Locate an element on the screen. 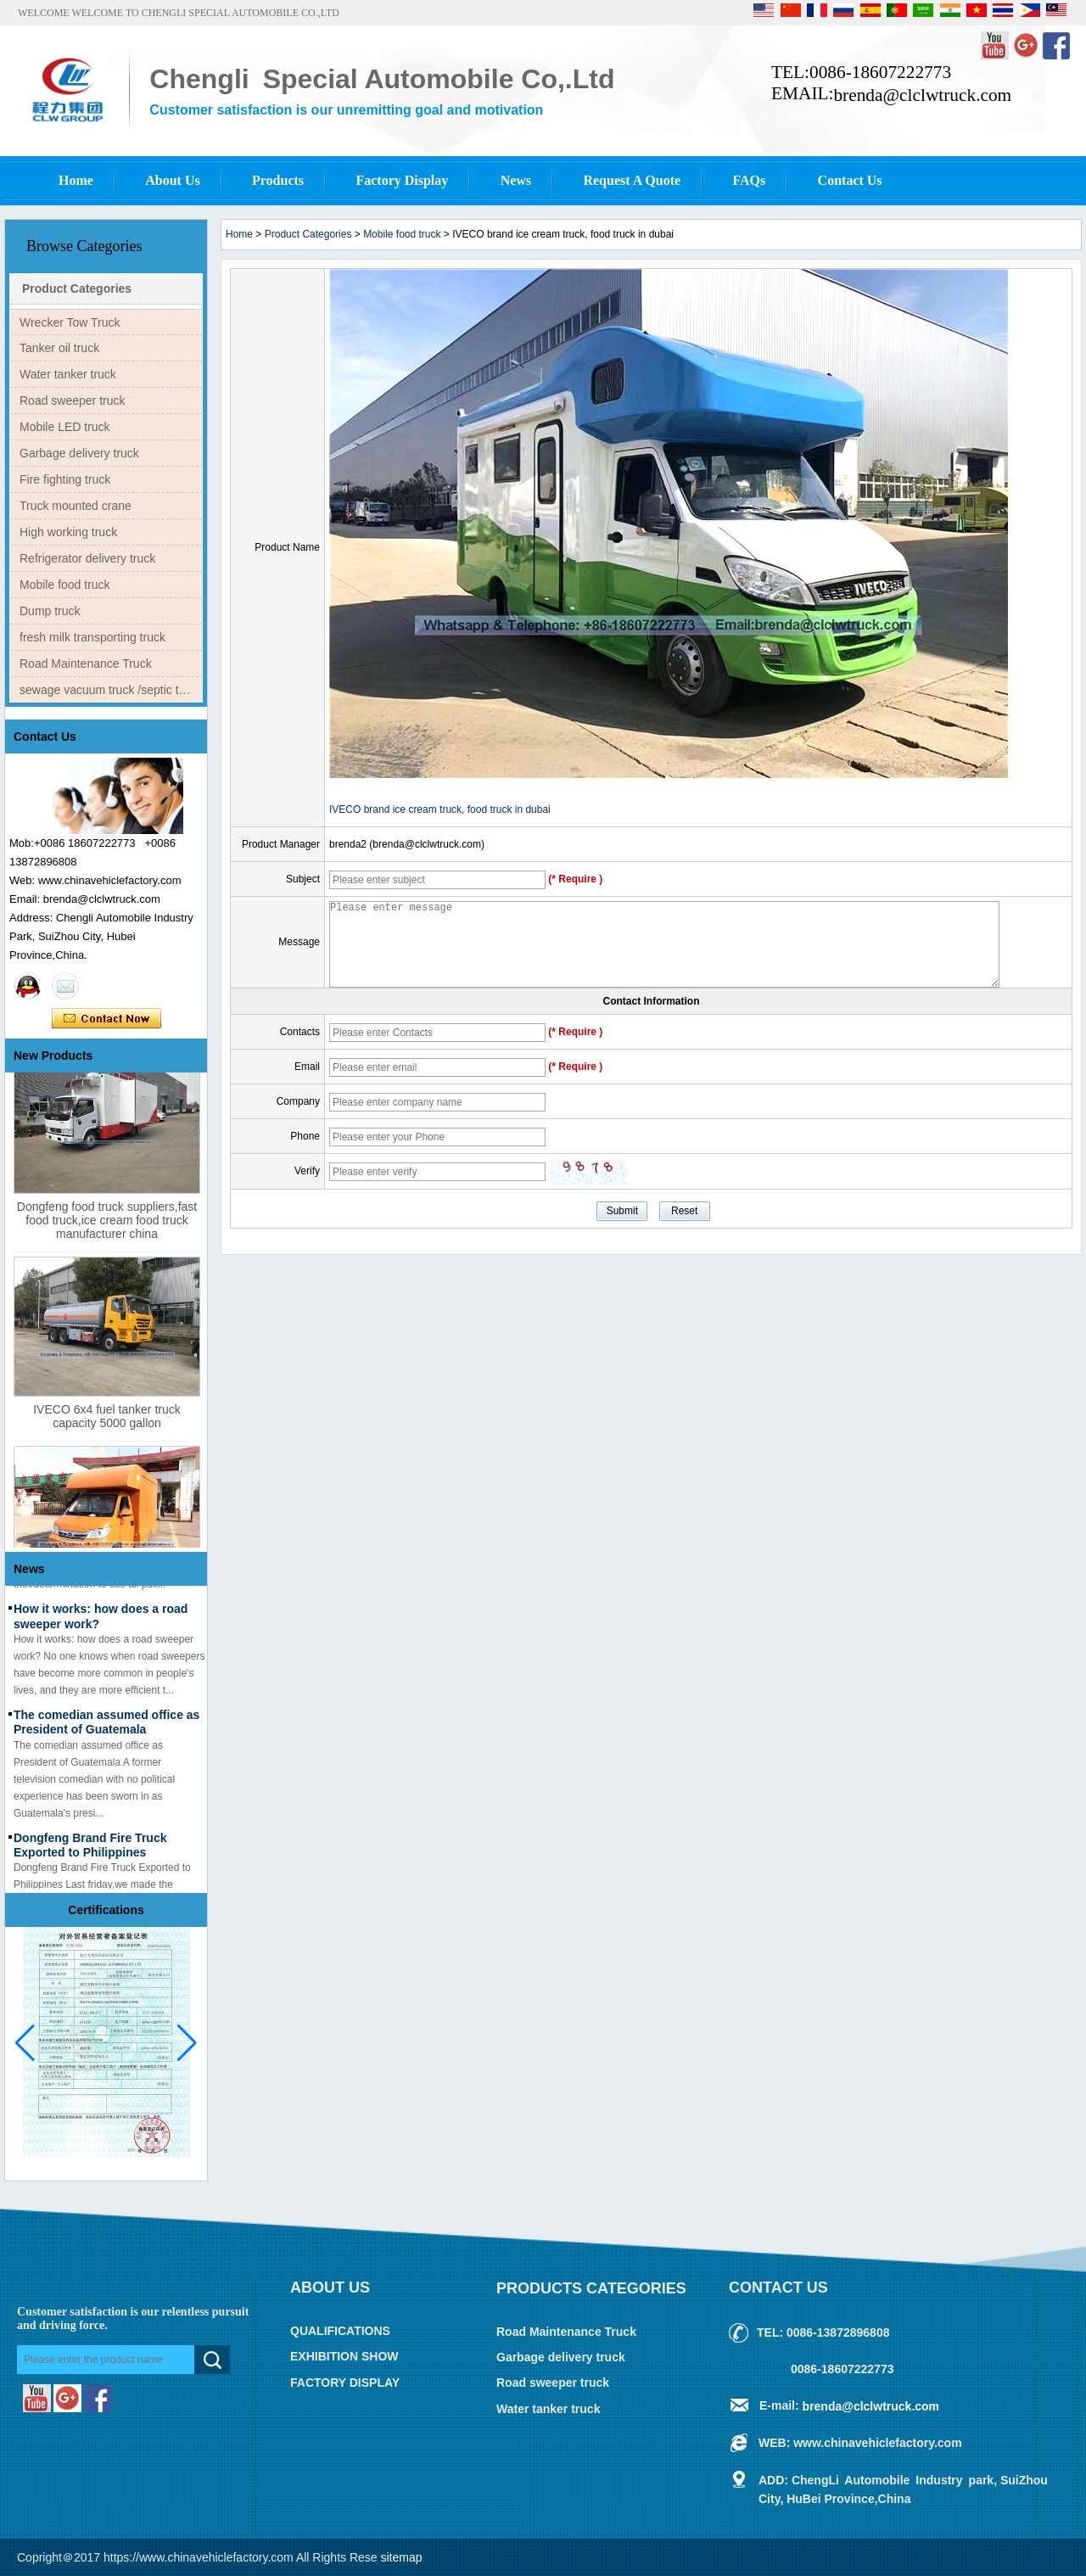 This screenshot has width=1086, height=2576. Factory Display is located at coordinates (401, 180).